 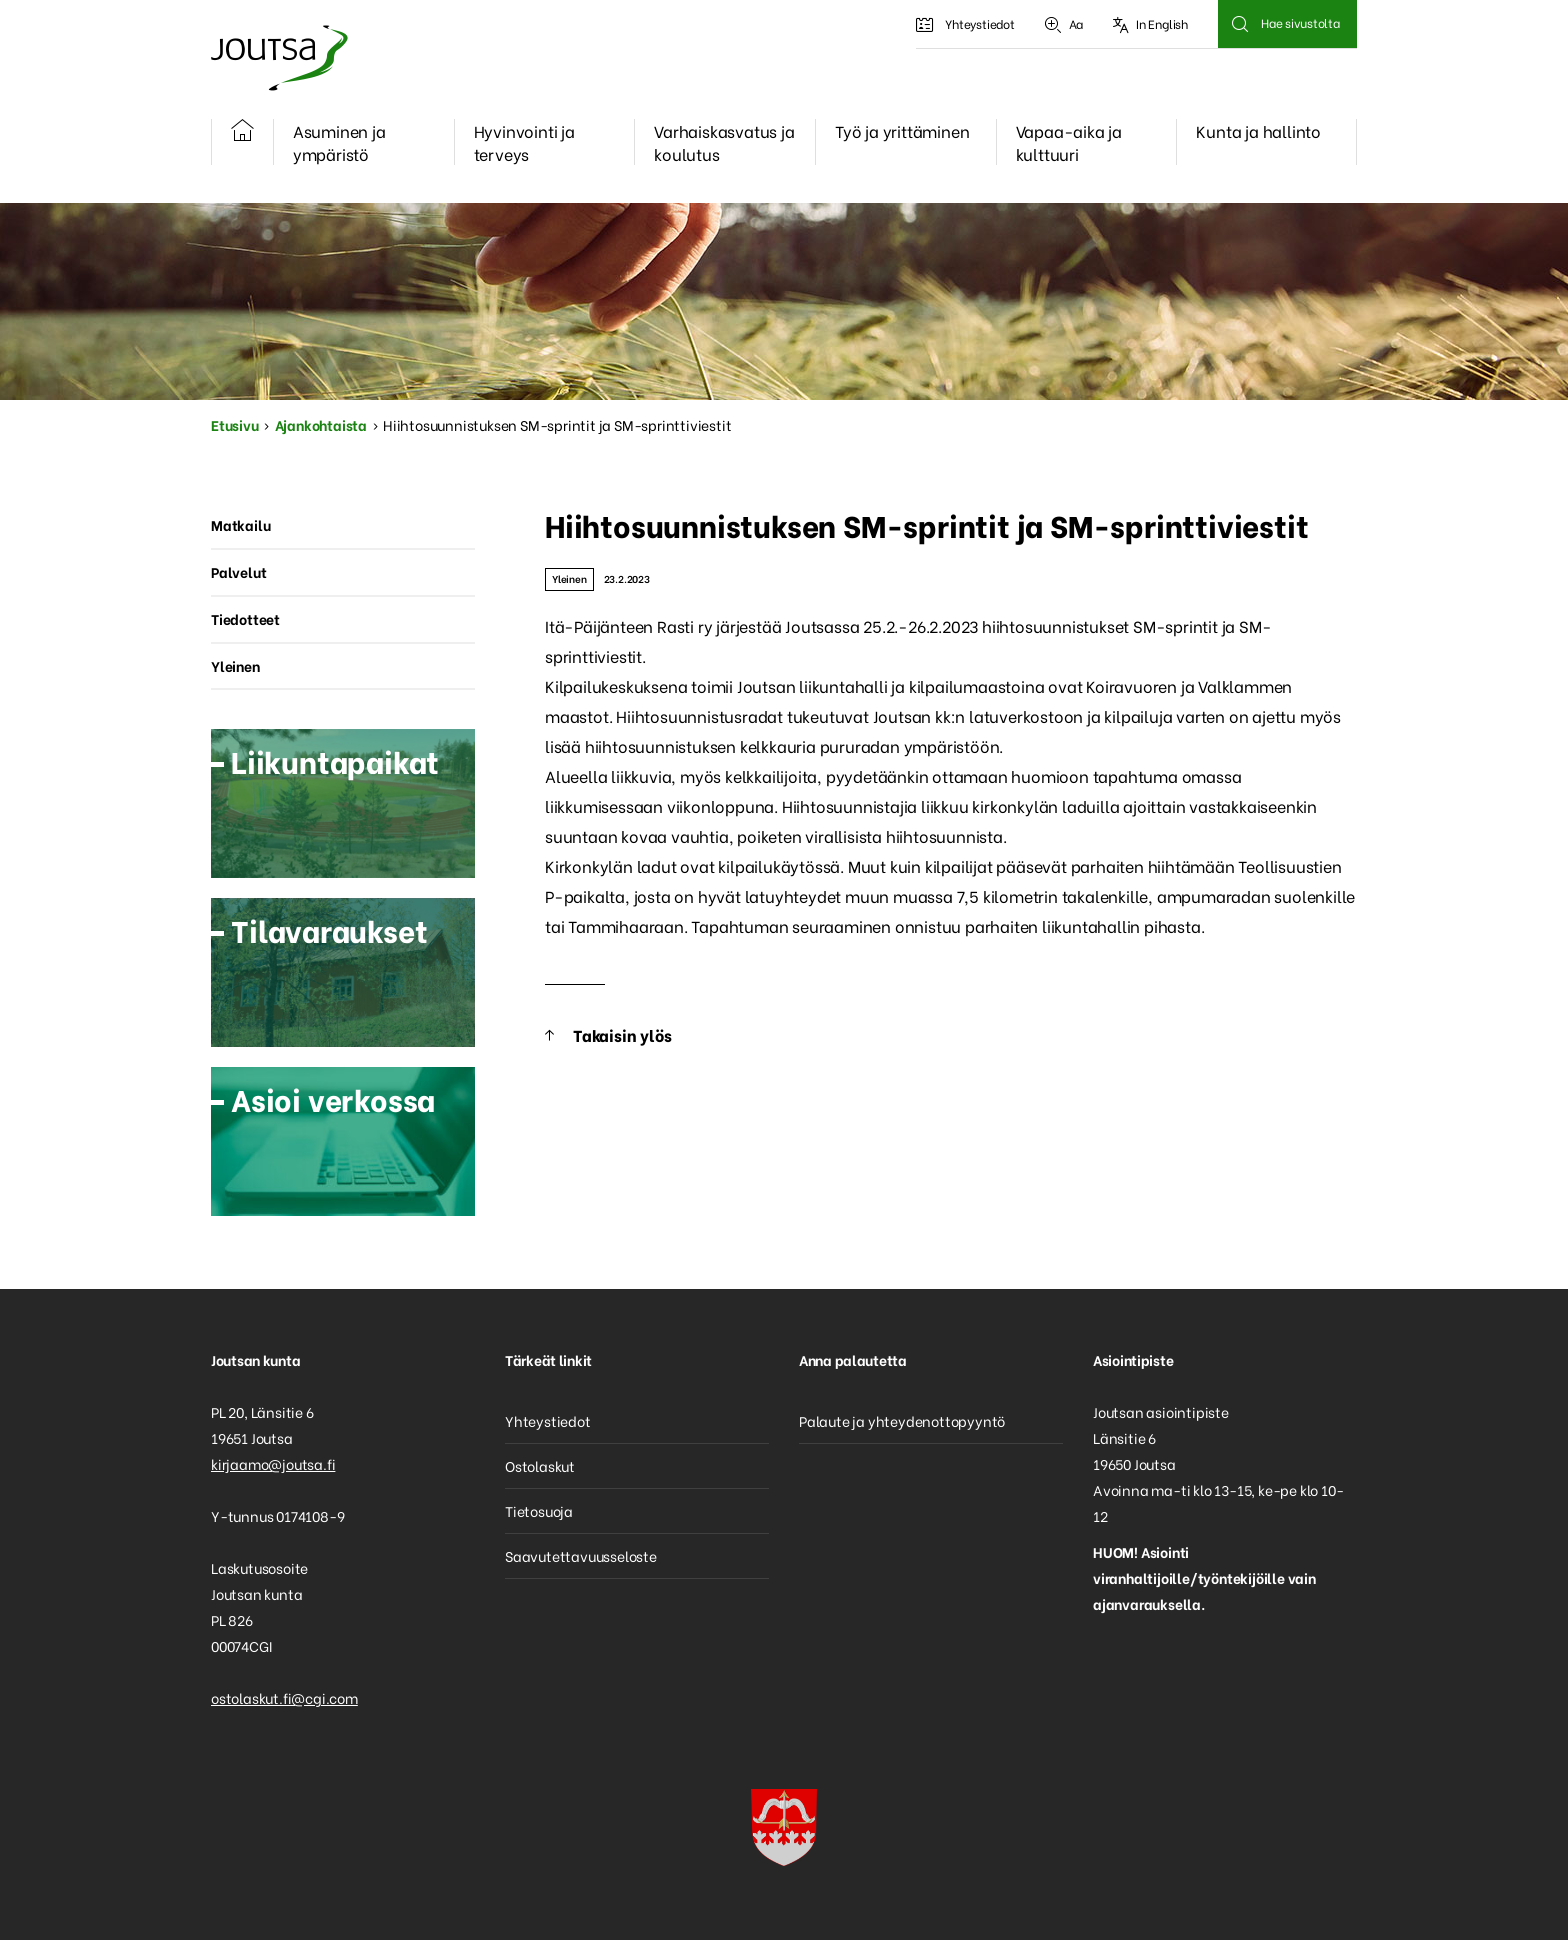 I want to click on Hae, so click(x=1239, y=24).